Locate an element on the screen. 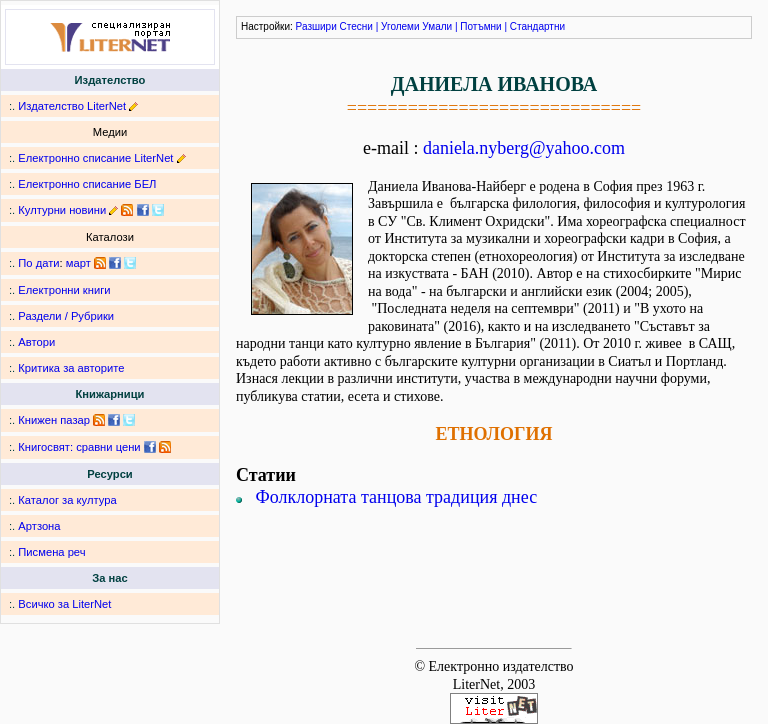  Каталог за култура is located at coordinates (67, 500).